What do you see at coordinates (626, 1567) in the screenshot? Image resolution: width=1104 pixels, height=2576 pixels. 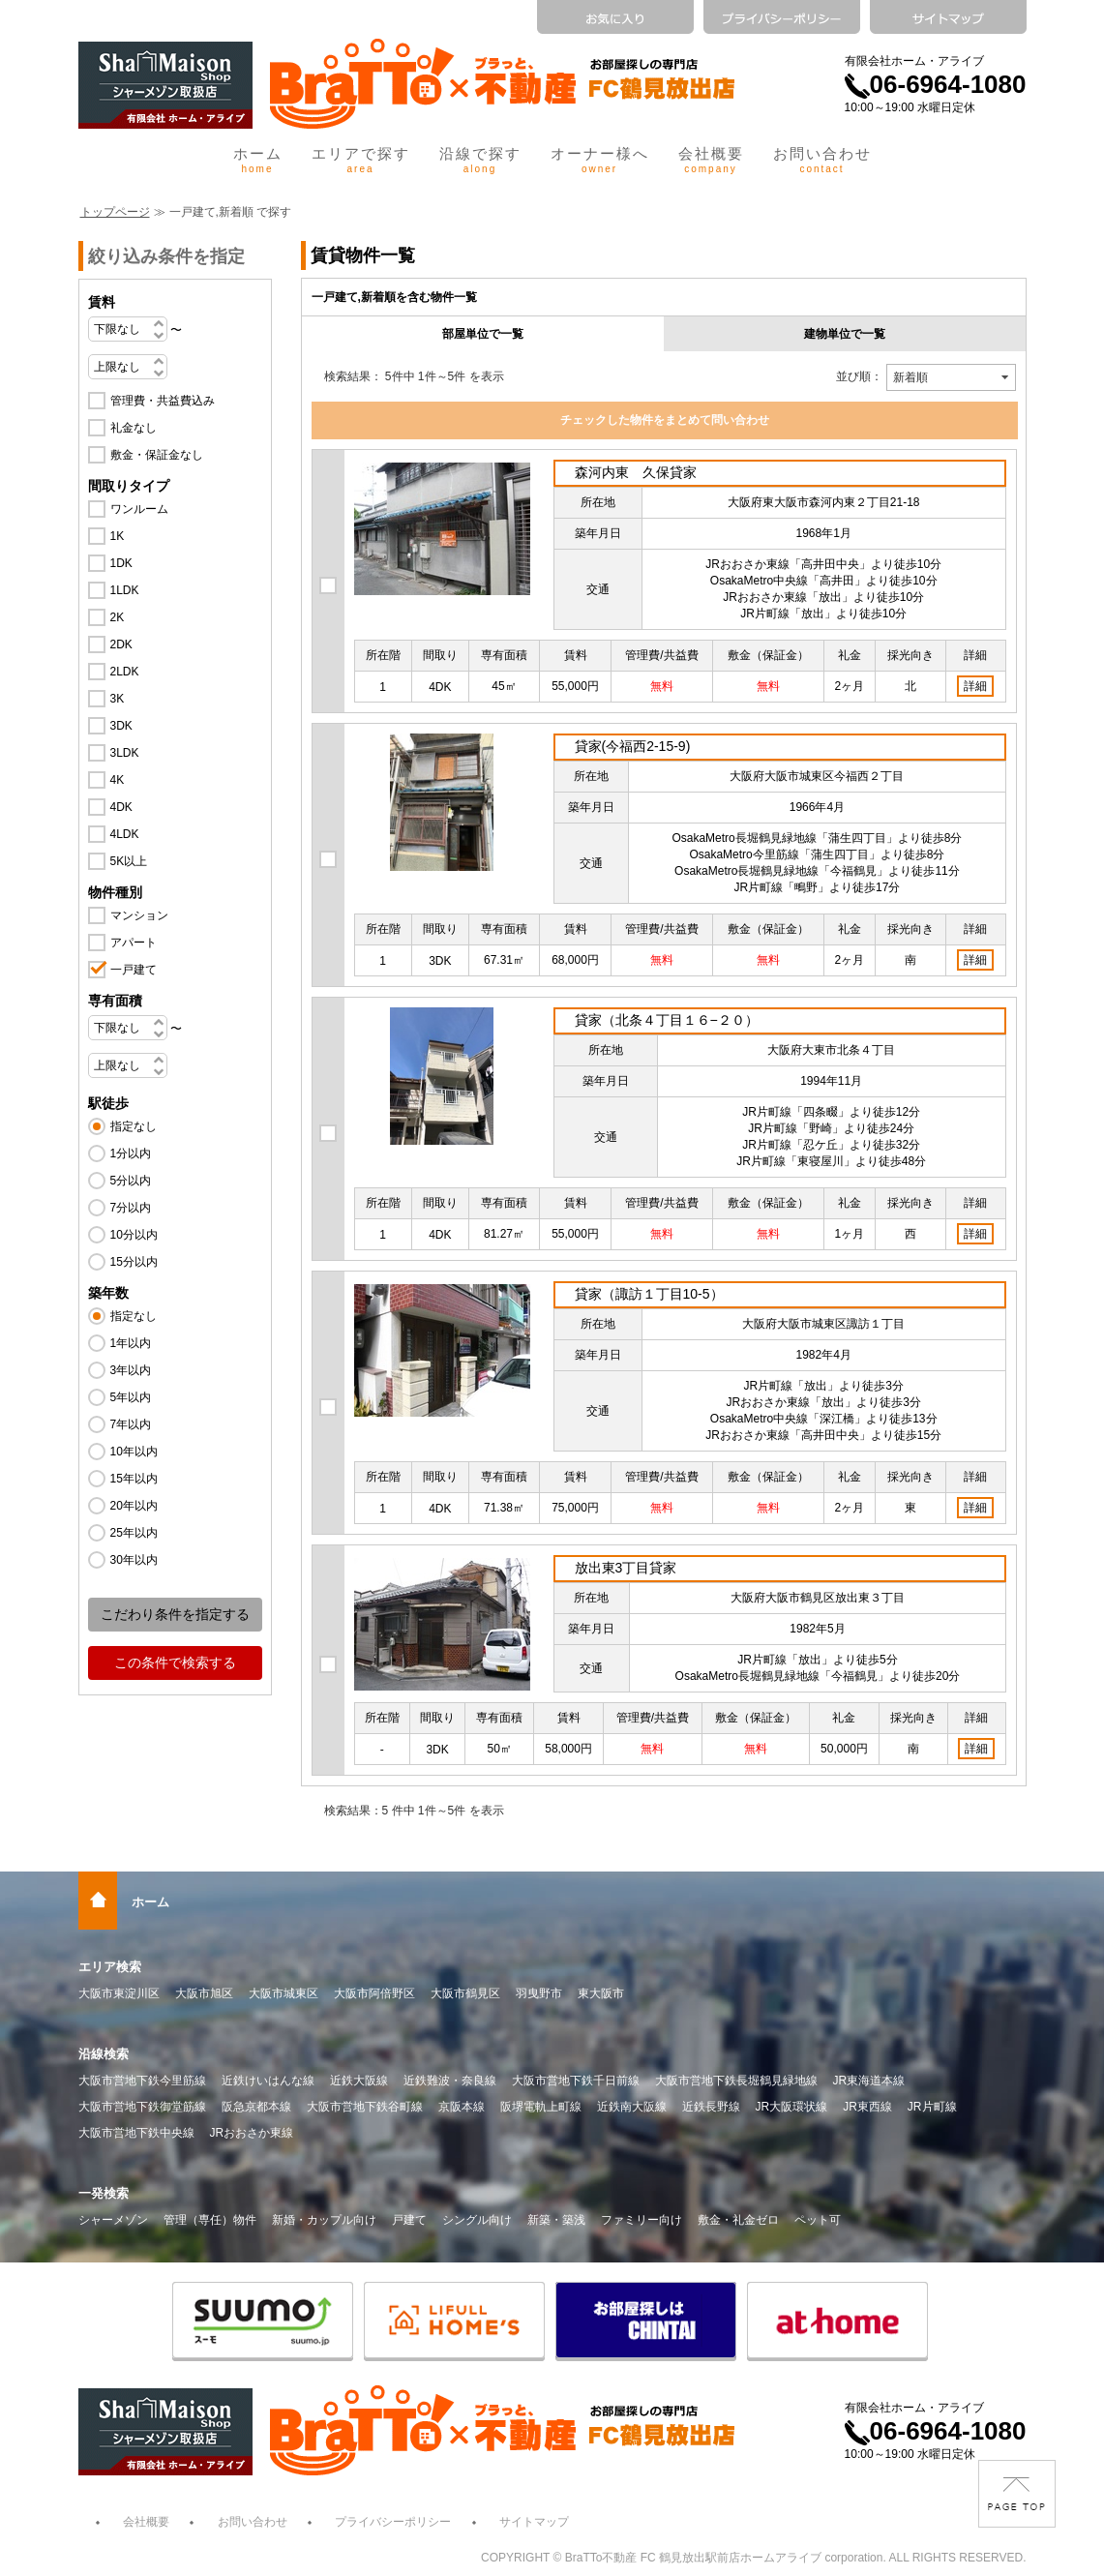 I see `放出東3丁目貸家` at bounding box center [626, 1567].